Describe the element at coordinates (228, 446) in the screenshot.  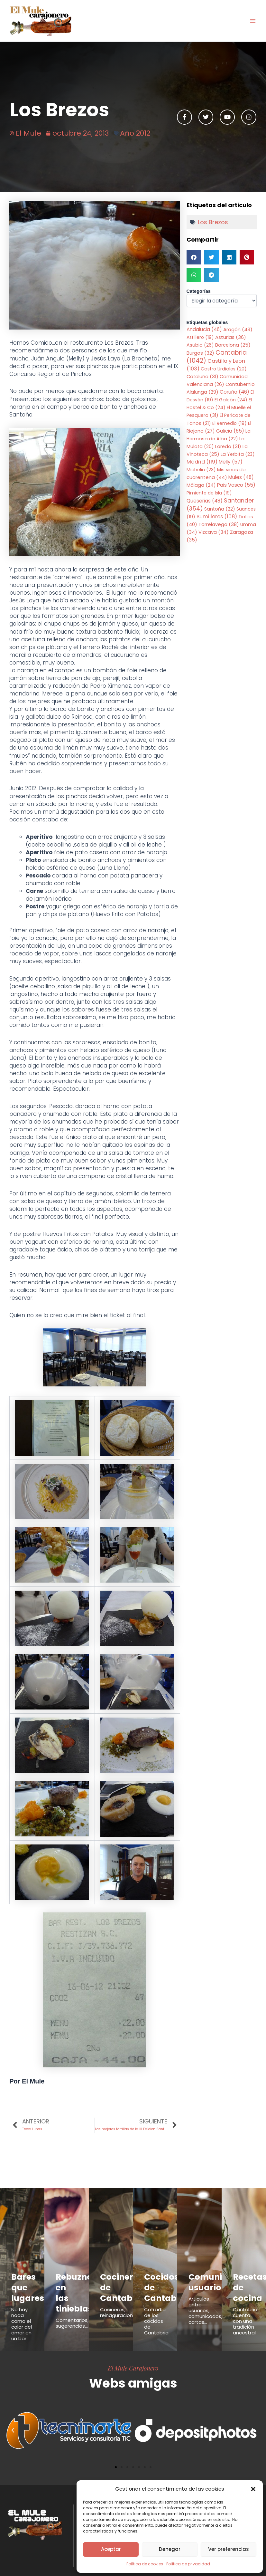
I see `Laredo [Laredo (31 elementos)]` at that location.